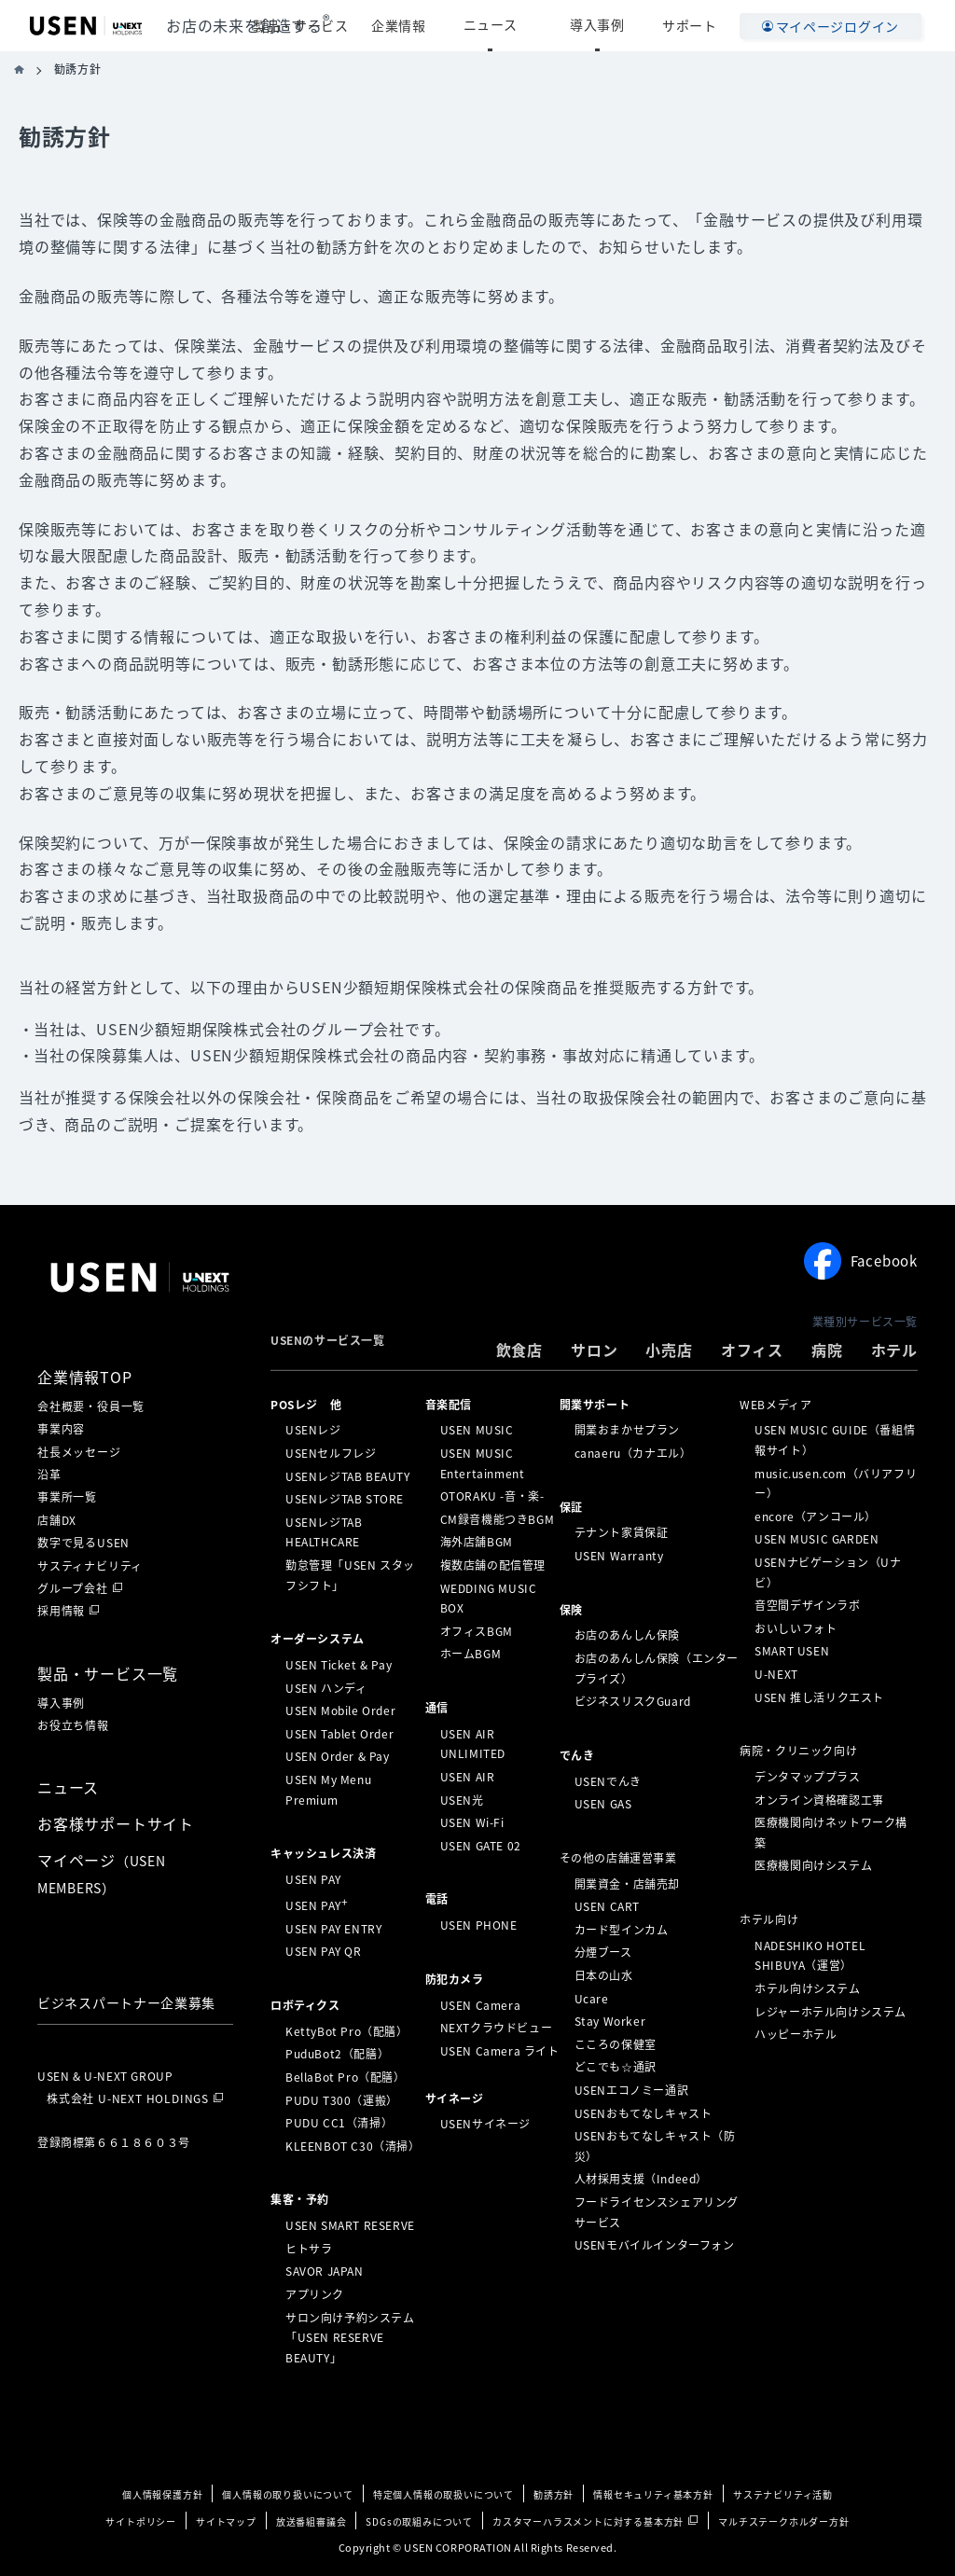 This screenshot has width=955, height=2576. I want to click on ニュース, so click(534, 25).